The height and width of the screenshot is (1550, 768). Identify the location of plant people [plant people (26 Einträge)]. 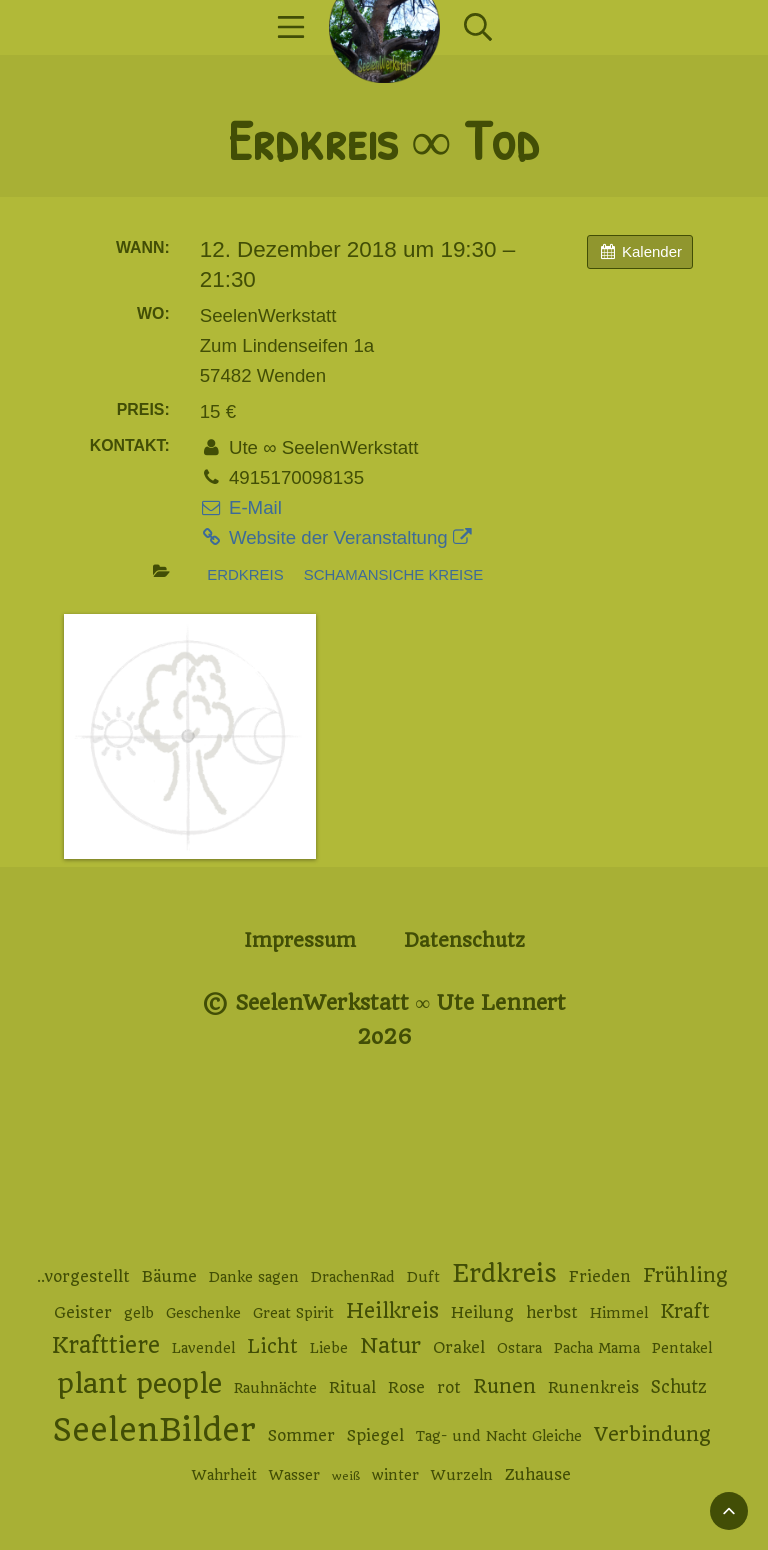
(139, 1384).